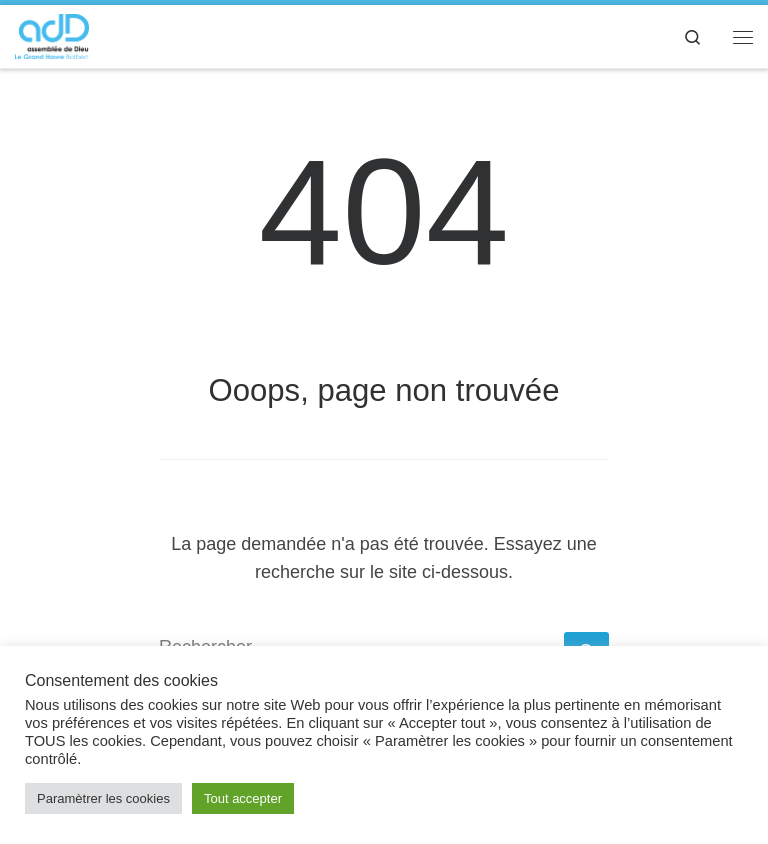 This screenshot has height=844, width=768. What do you see at coordinates (243, 798) in the screenshot?
I see `Tout accepter [button]` at bounding box center [243, 798].